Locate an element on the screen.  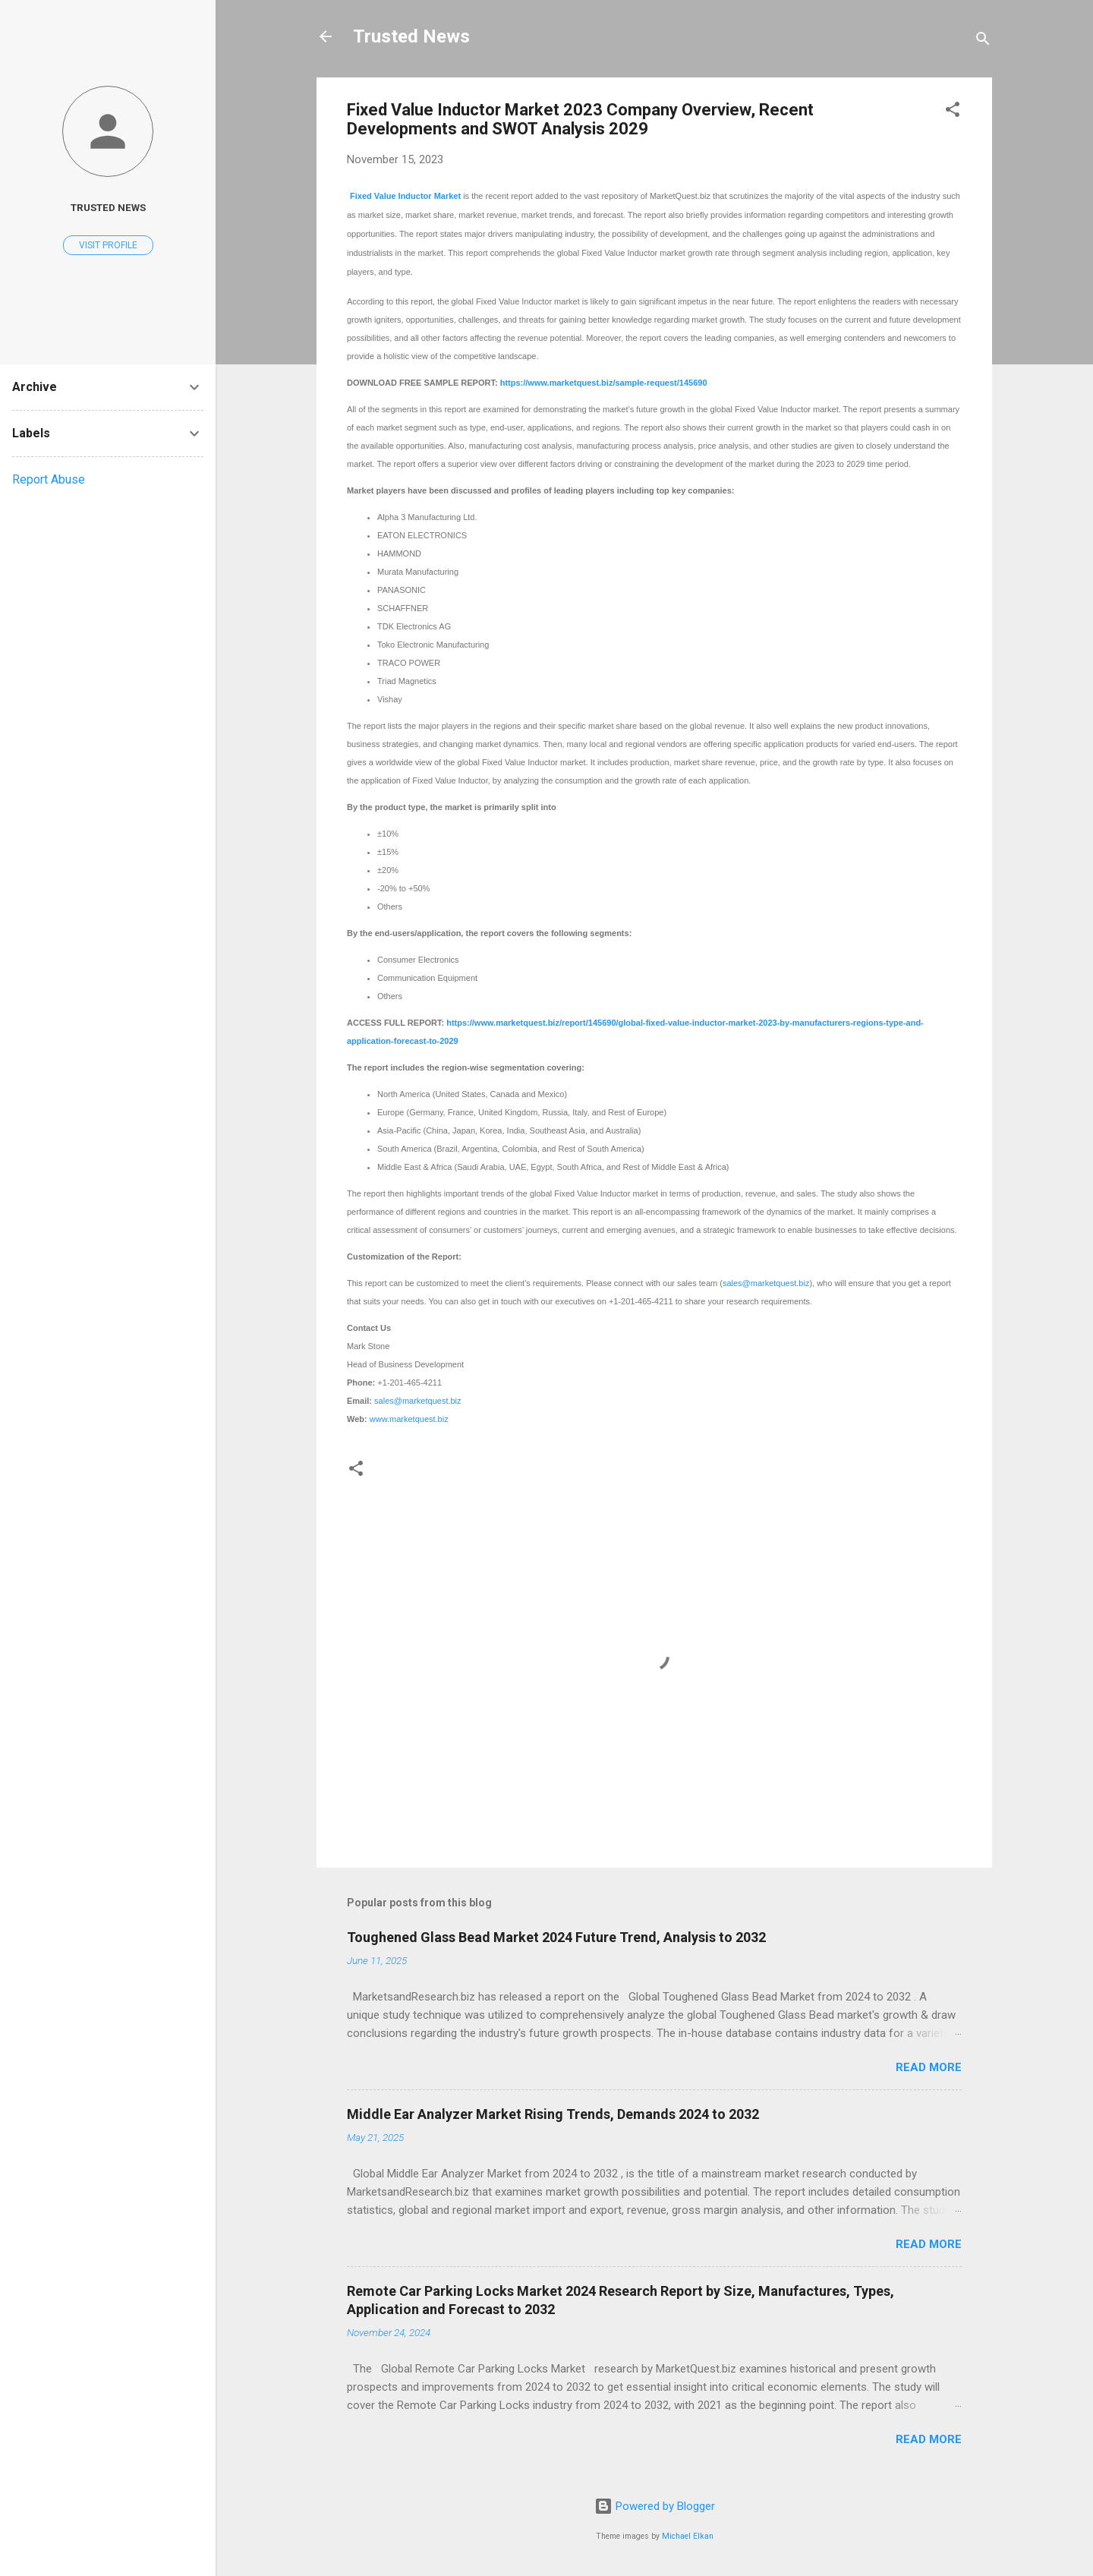
Report Abuse is located at coordinates (48, 479).